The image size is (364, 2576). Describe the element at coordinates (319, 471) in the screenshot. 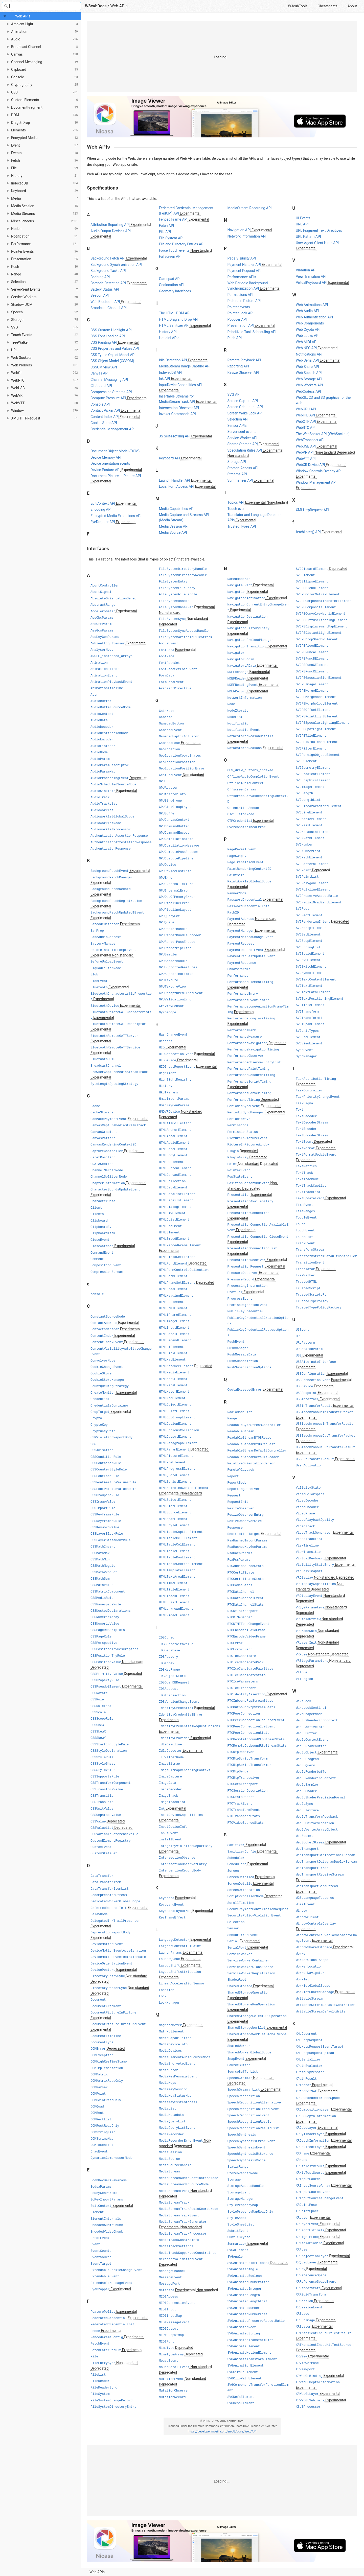

I see `Window Controls Overlay API` at that location.